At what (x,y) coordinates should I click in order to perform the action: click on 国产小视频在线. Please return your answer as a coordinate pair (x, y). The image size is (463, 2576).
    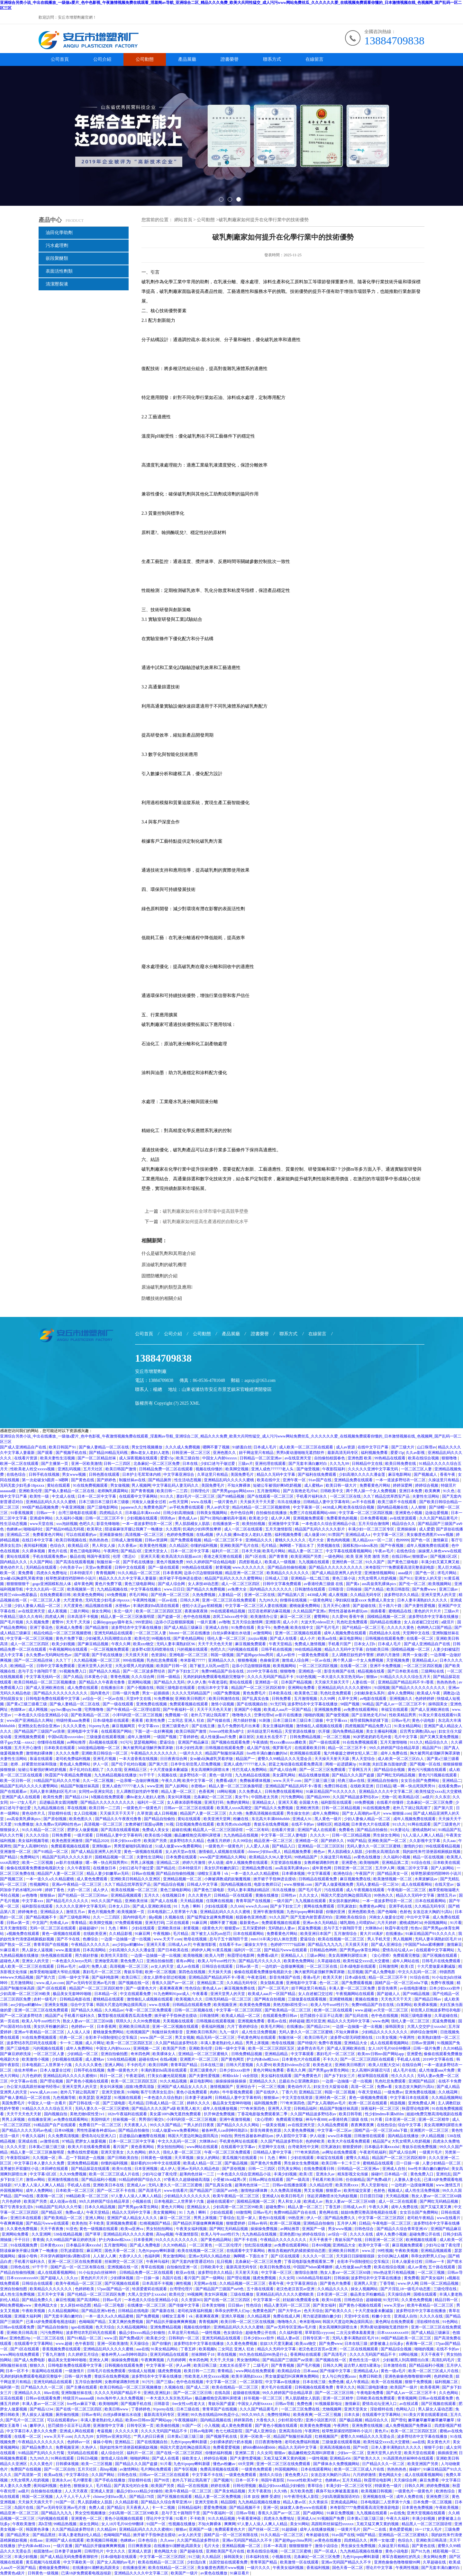
    Looking at the image, I should click on (141, 1687).